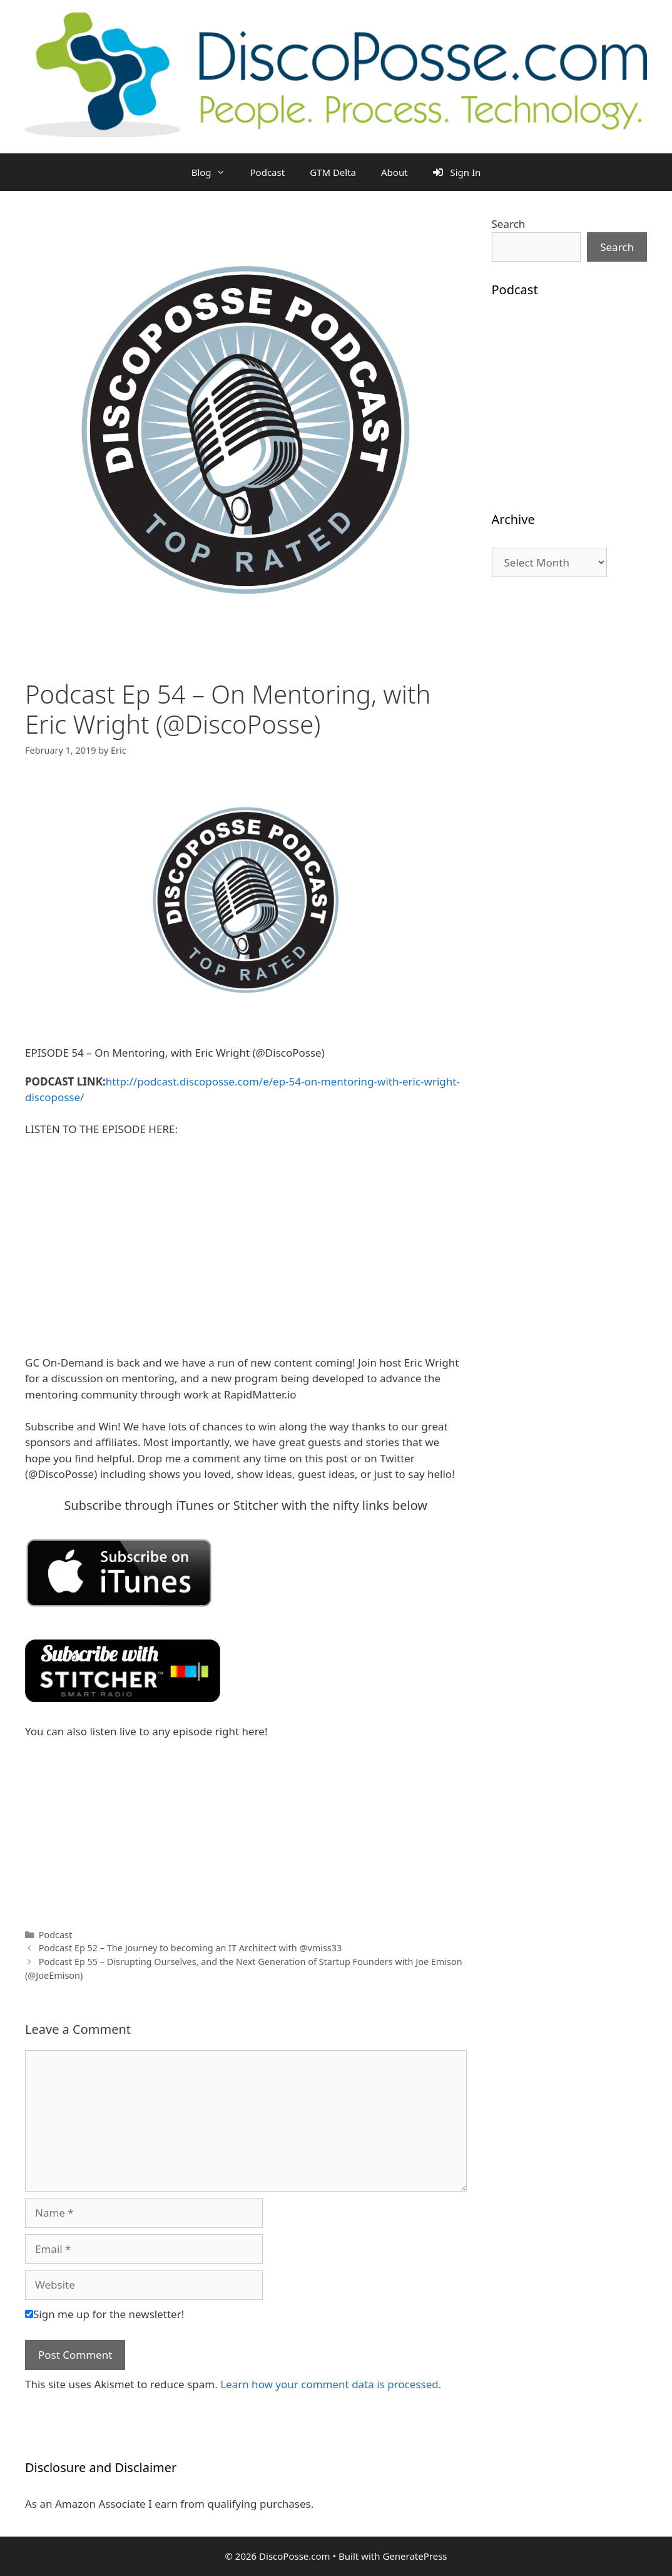  What do you see at coordinates (414, 2556) in the screenshot?
I see `GeneratePress` at bounding box center [414, 2556].